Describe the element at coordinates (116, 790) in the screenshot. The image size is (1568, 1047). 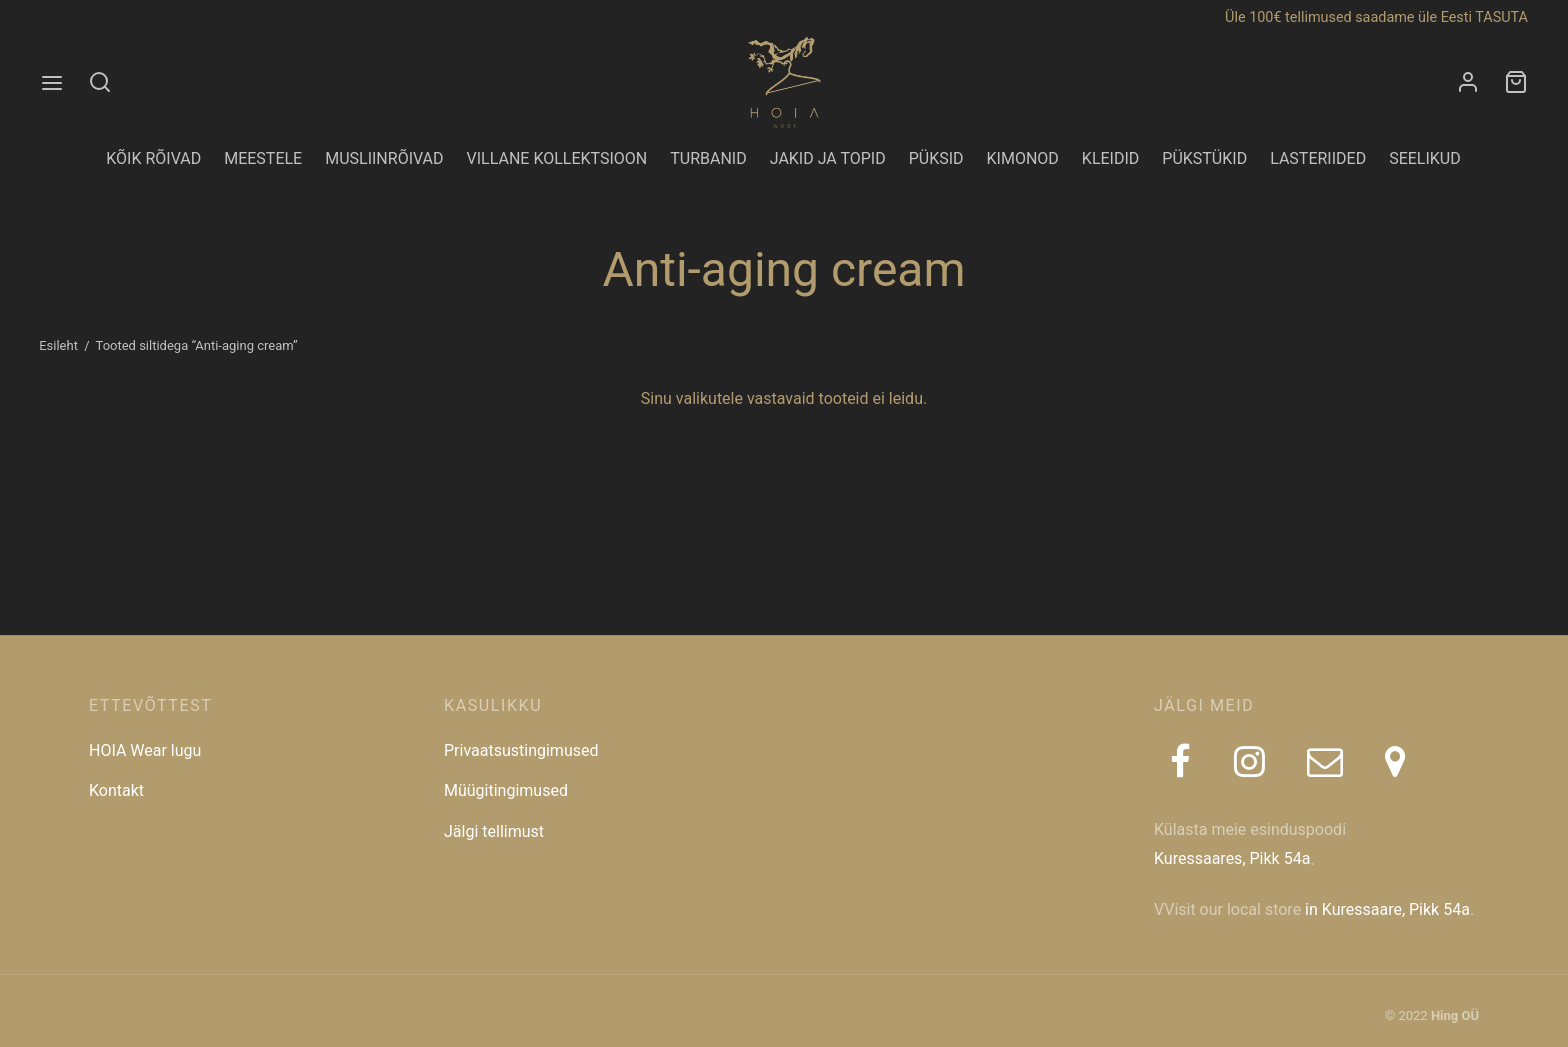
I see `Kontakt` at that location.